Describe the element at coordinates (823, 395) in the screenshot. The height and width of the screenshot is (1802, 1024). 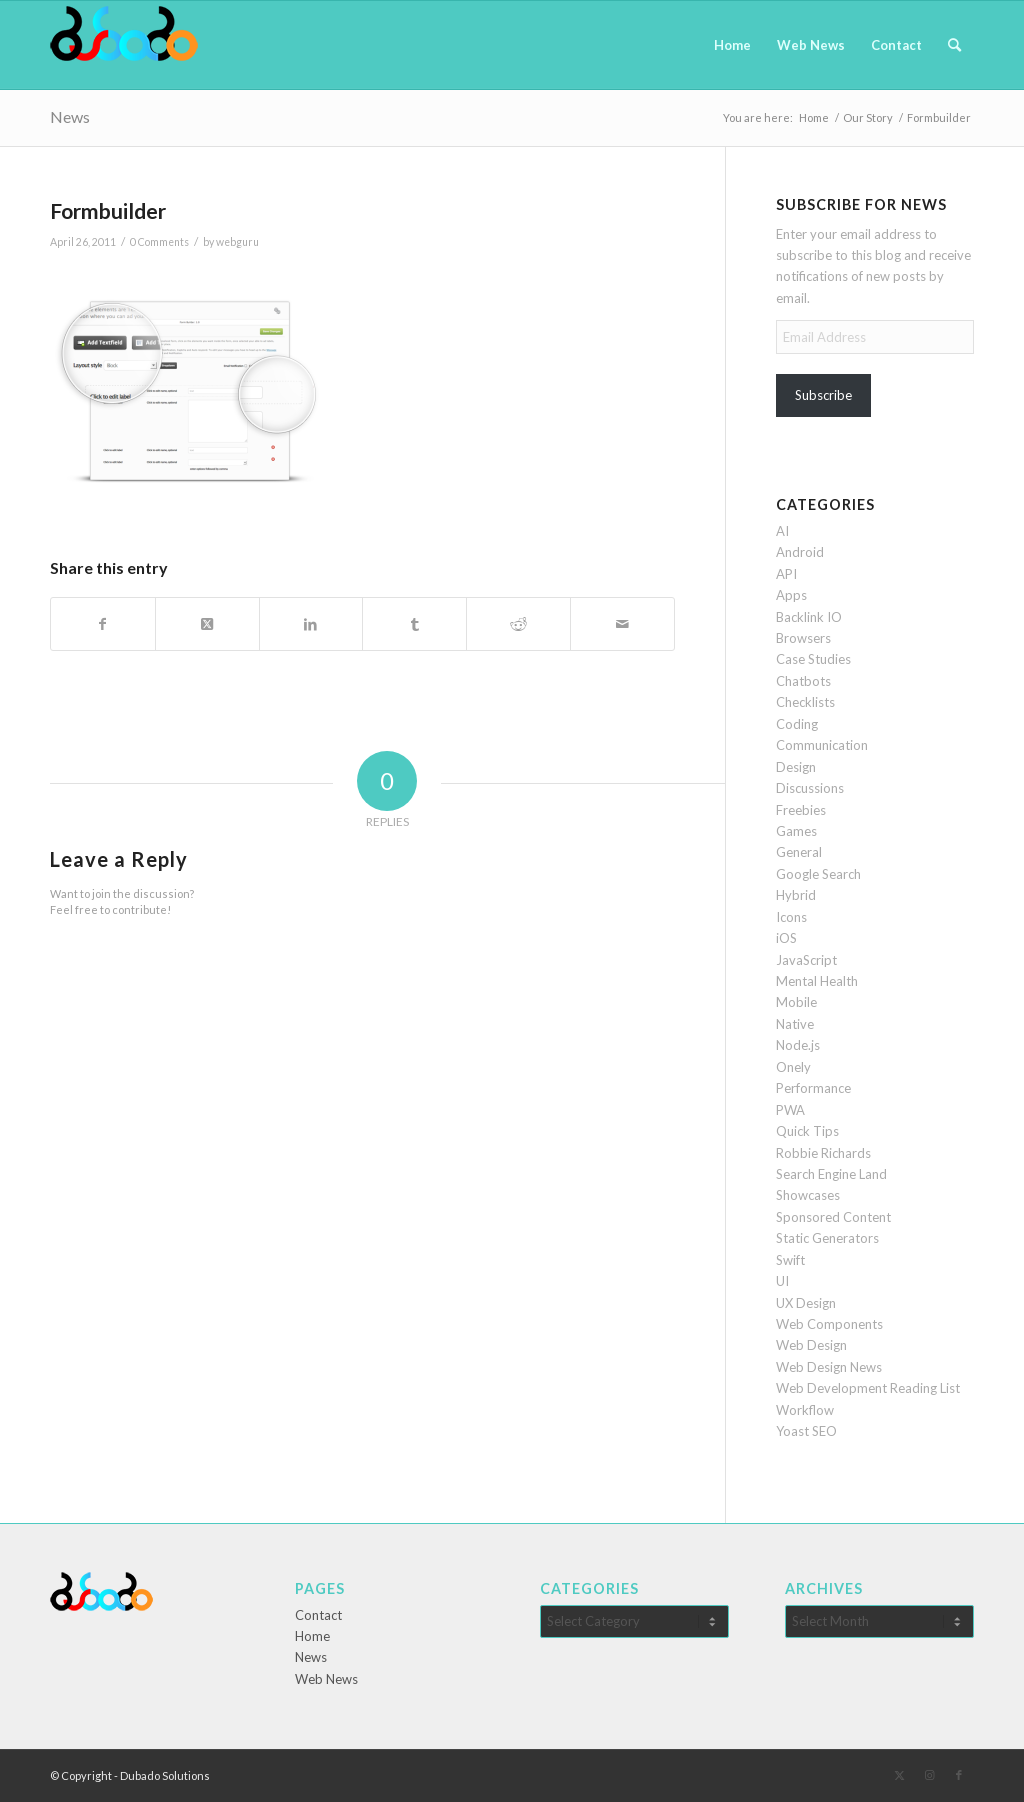
I see `Subscribe` at that location.